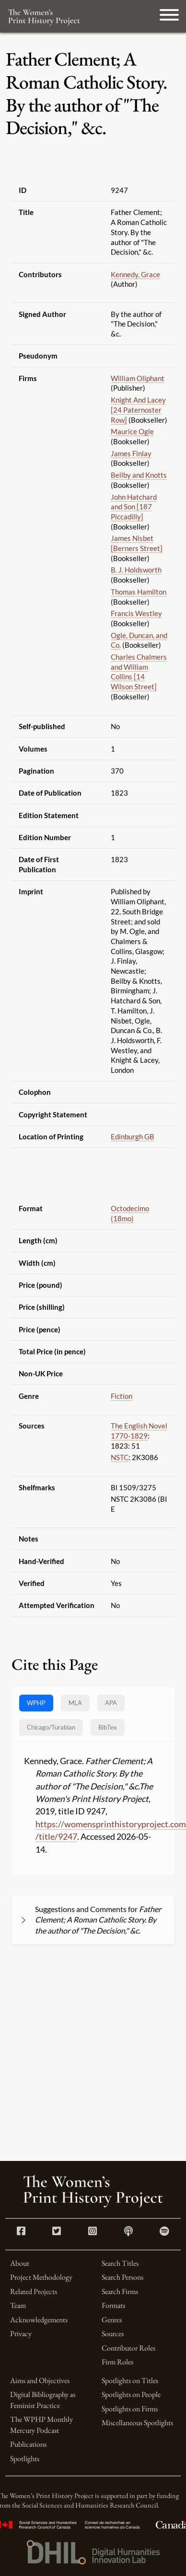 The width and height of the screenshot is (186, 2576). Describe the element at coordinates (41, 2424) in the screenshot. I see `The WPHP Monthly Mercury Podcast` at that location.